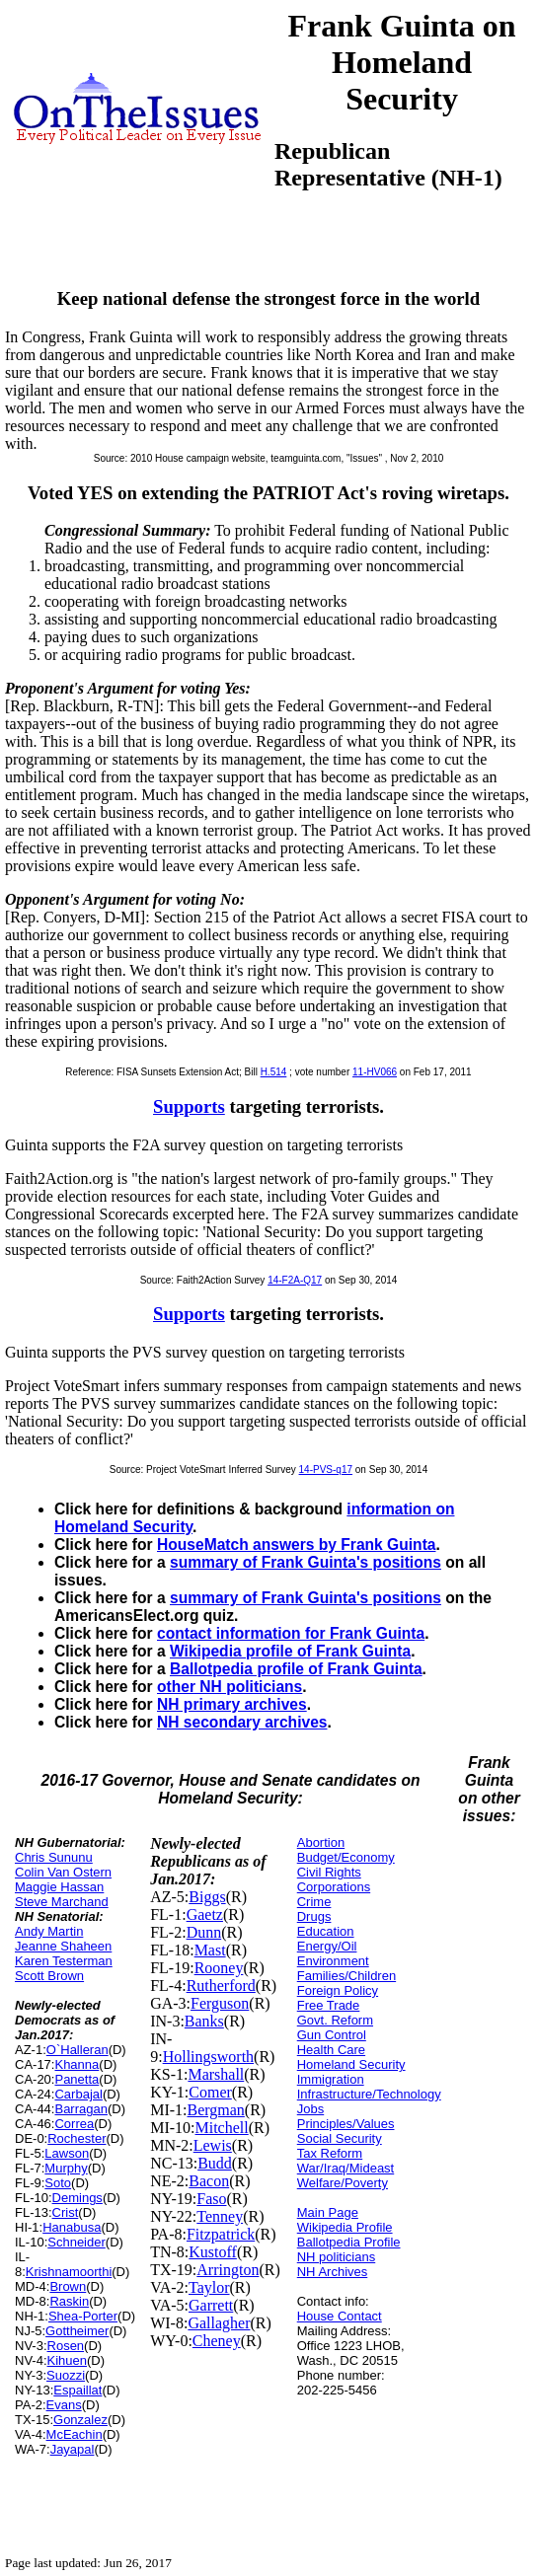  I want to click on Budd, so click(214, 2163).